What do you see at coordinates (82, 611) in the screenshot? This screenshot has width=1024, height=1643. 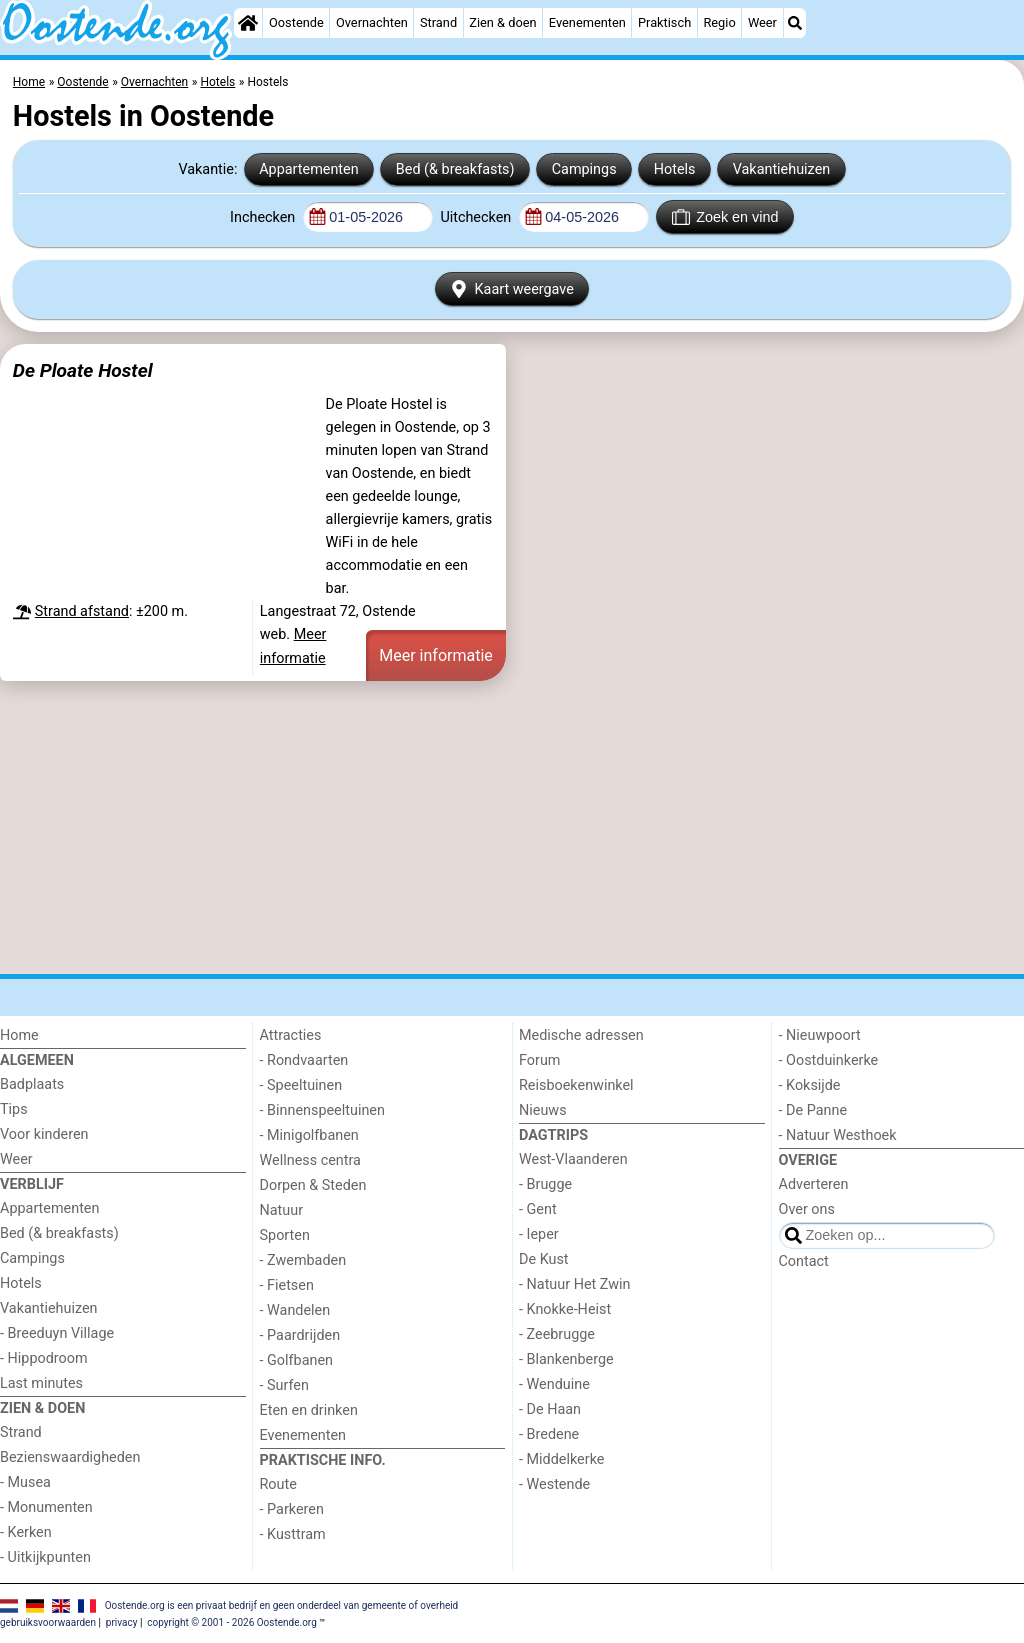 I see `Strand afstand` at bounding box center [82, 611].